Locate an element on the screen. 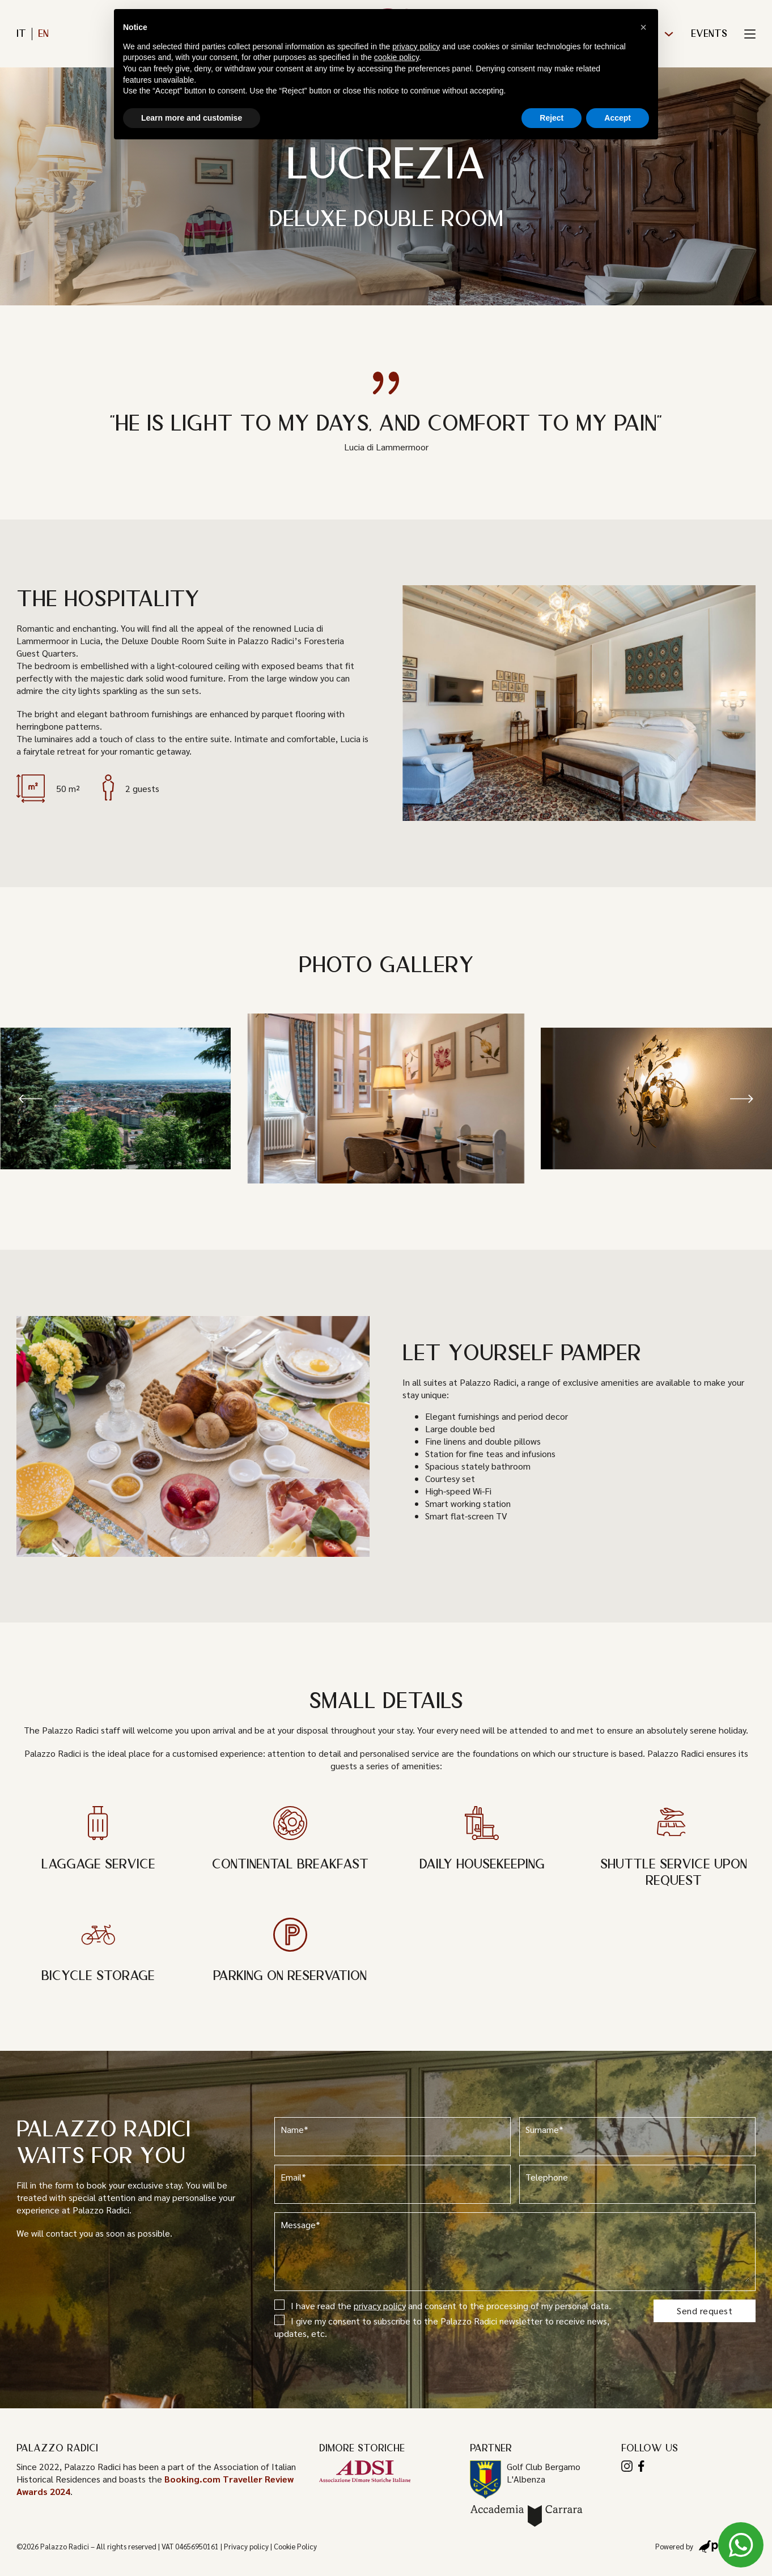 The image size is (772, 2576). Telephone is located at coordinates (637, 2183).